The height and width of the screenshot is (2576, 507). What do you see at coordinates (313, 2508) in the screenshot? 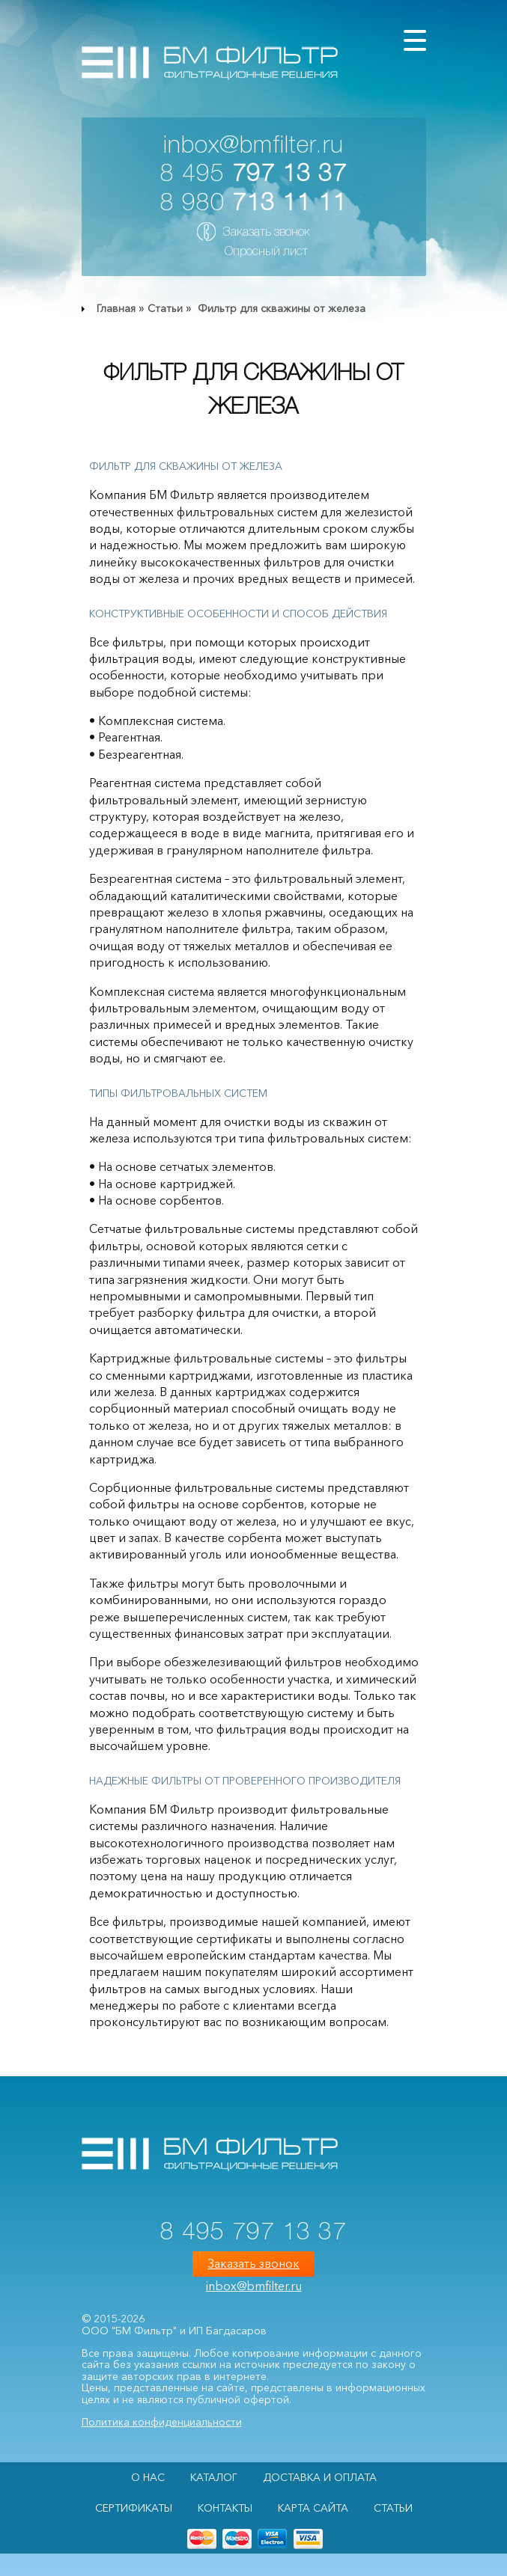
I see `Карта сайта` at bounding box center [313, 2508].